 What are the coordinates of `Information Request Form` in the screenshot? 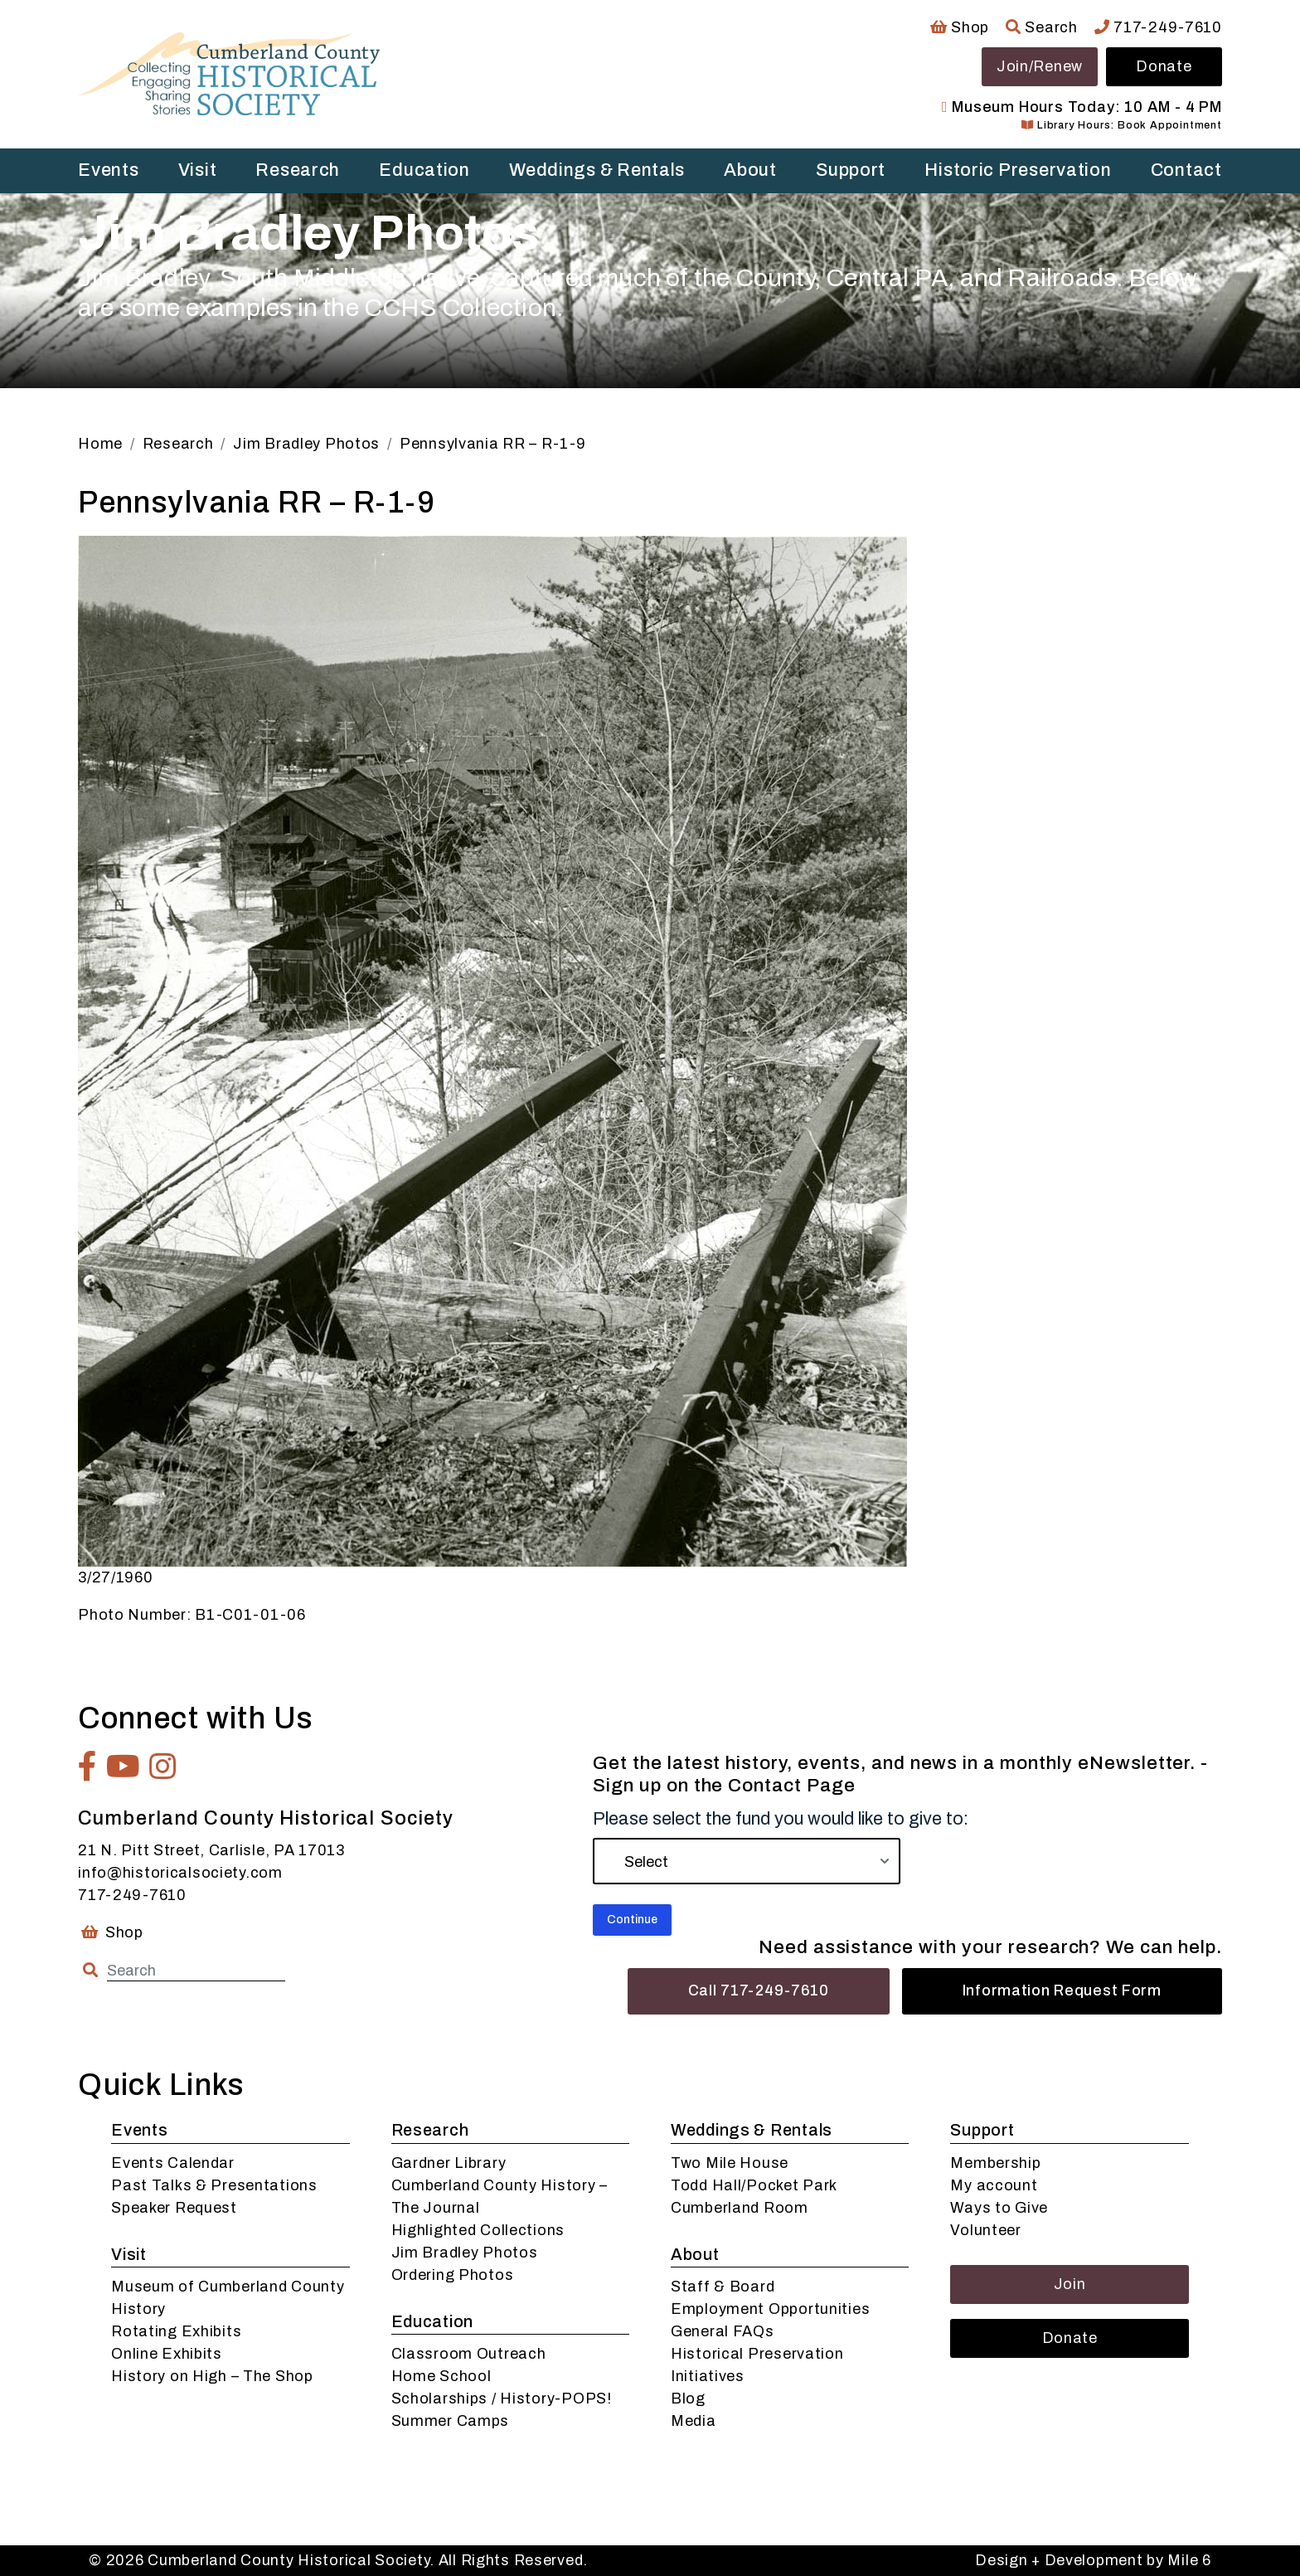 It's located at (1062, 1990).